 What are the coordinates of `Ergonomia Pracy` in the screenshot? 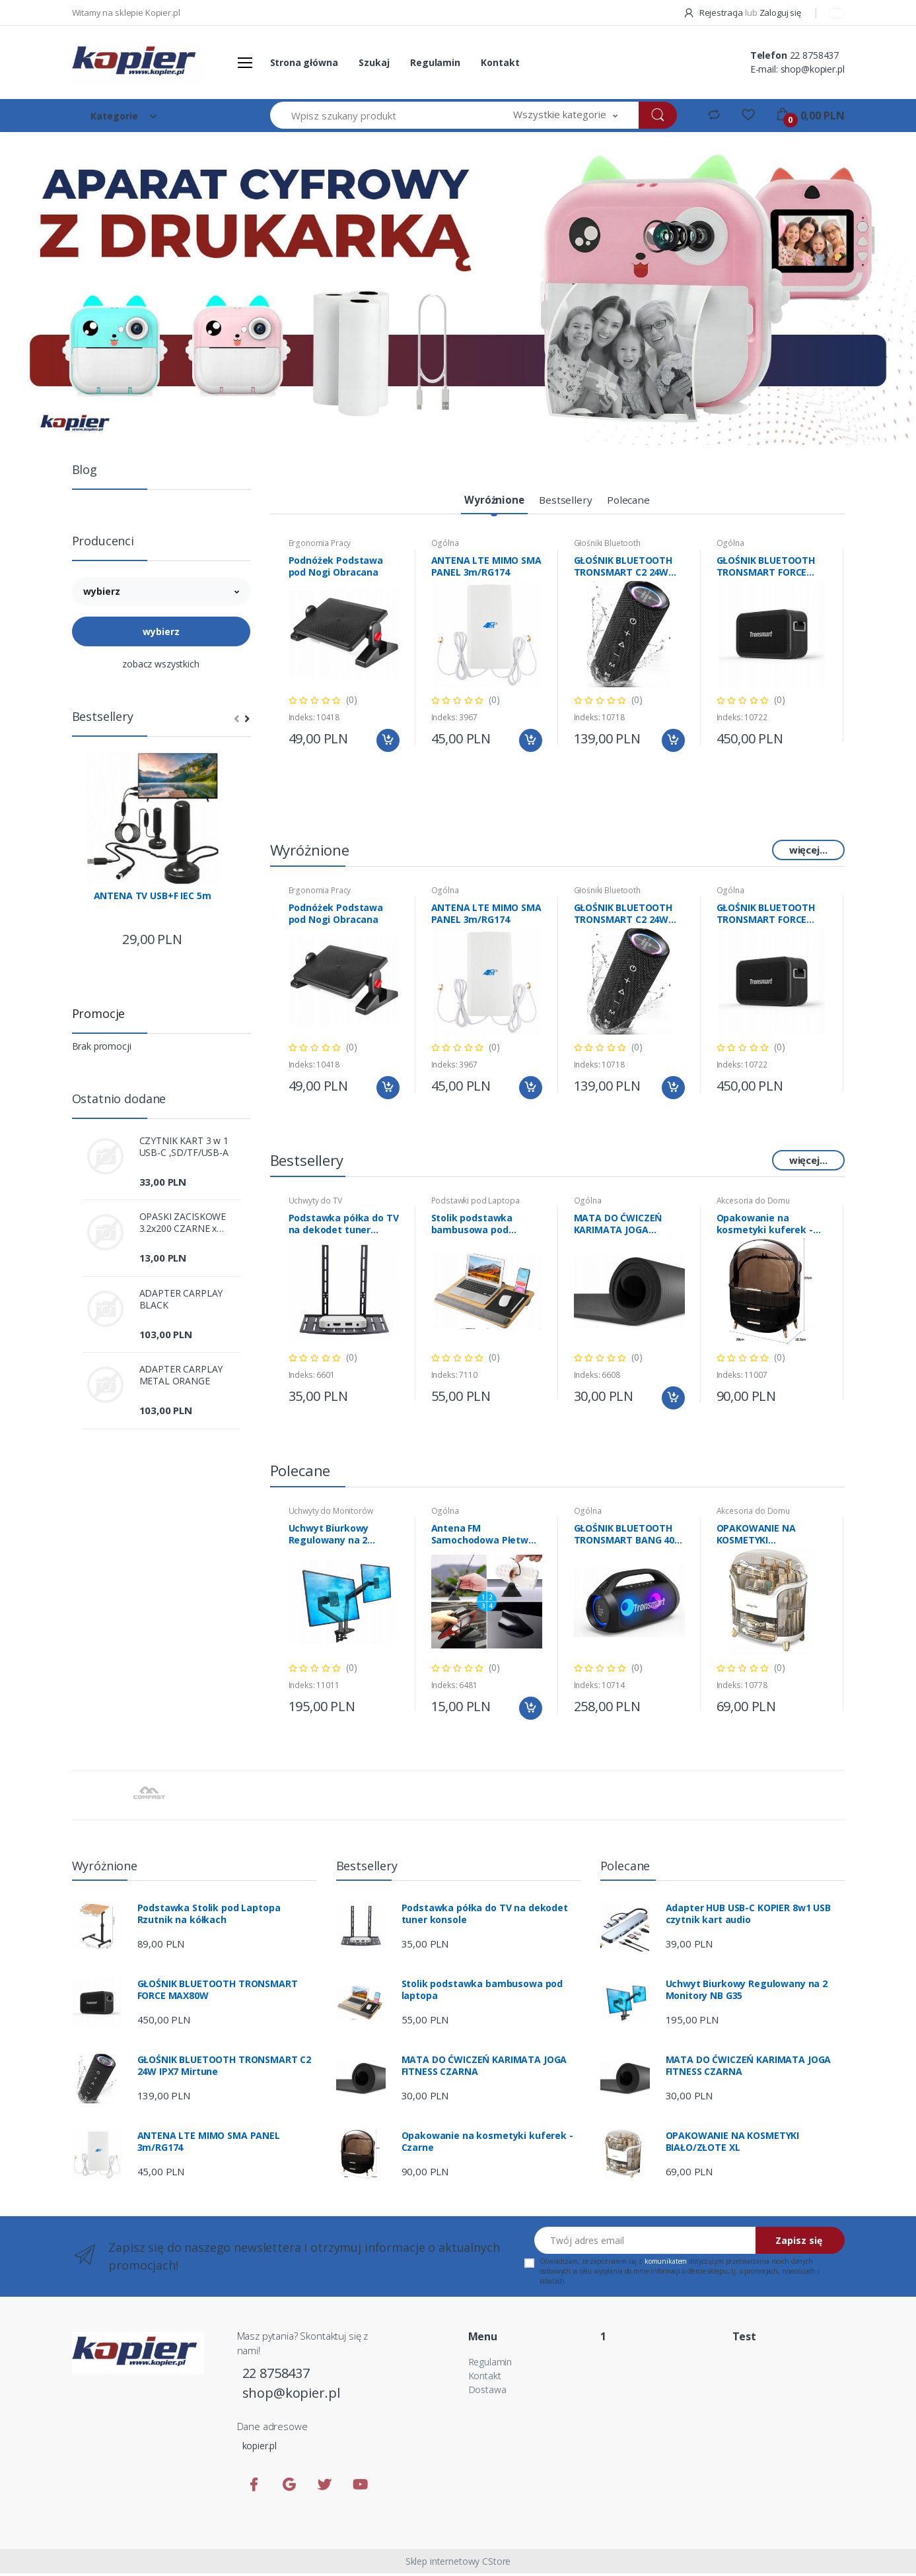 It's located at (320, 545).